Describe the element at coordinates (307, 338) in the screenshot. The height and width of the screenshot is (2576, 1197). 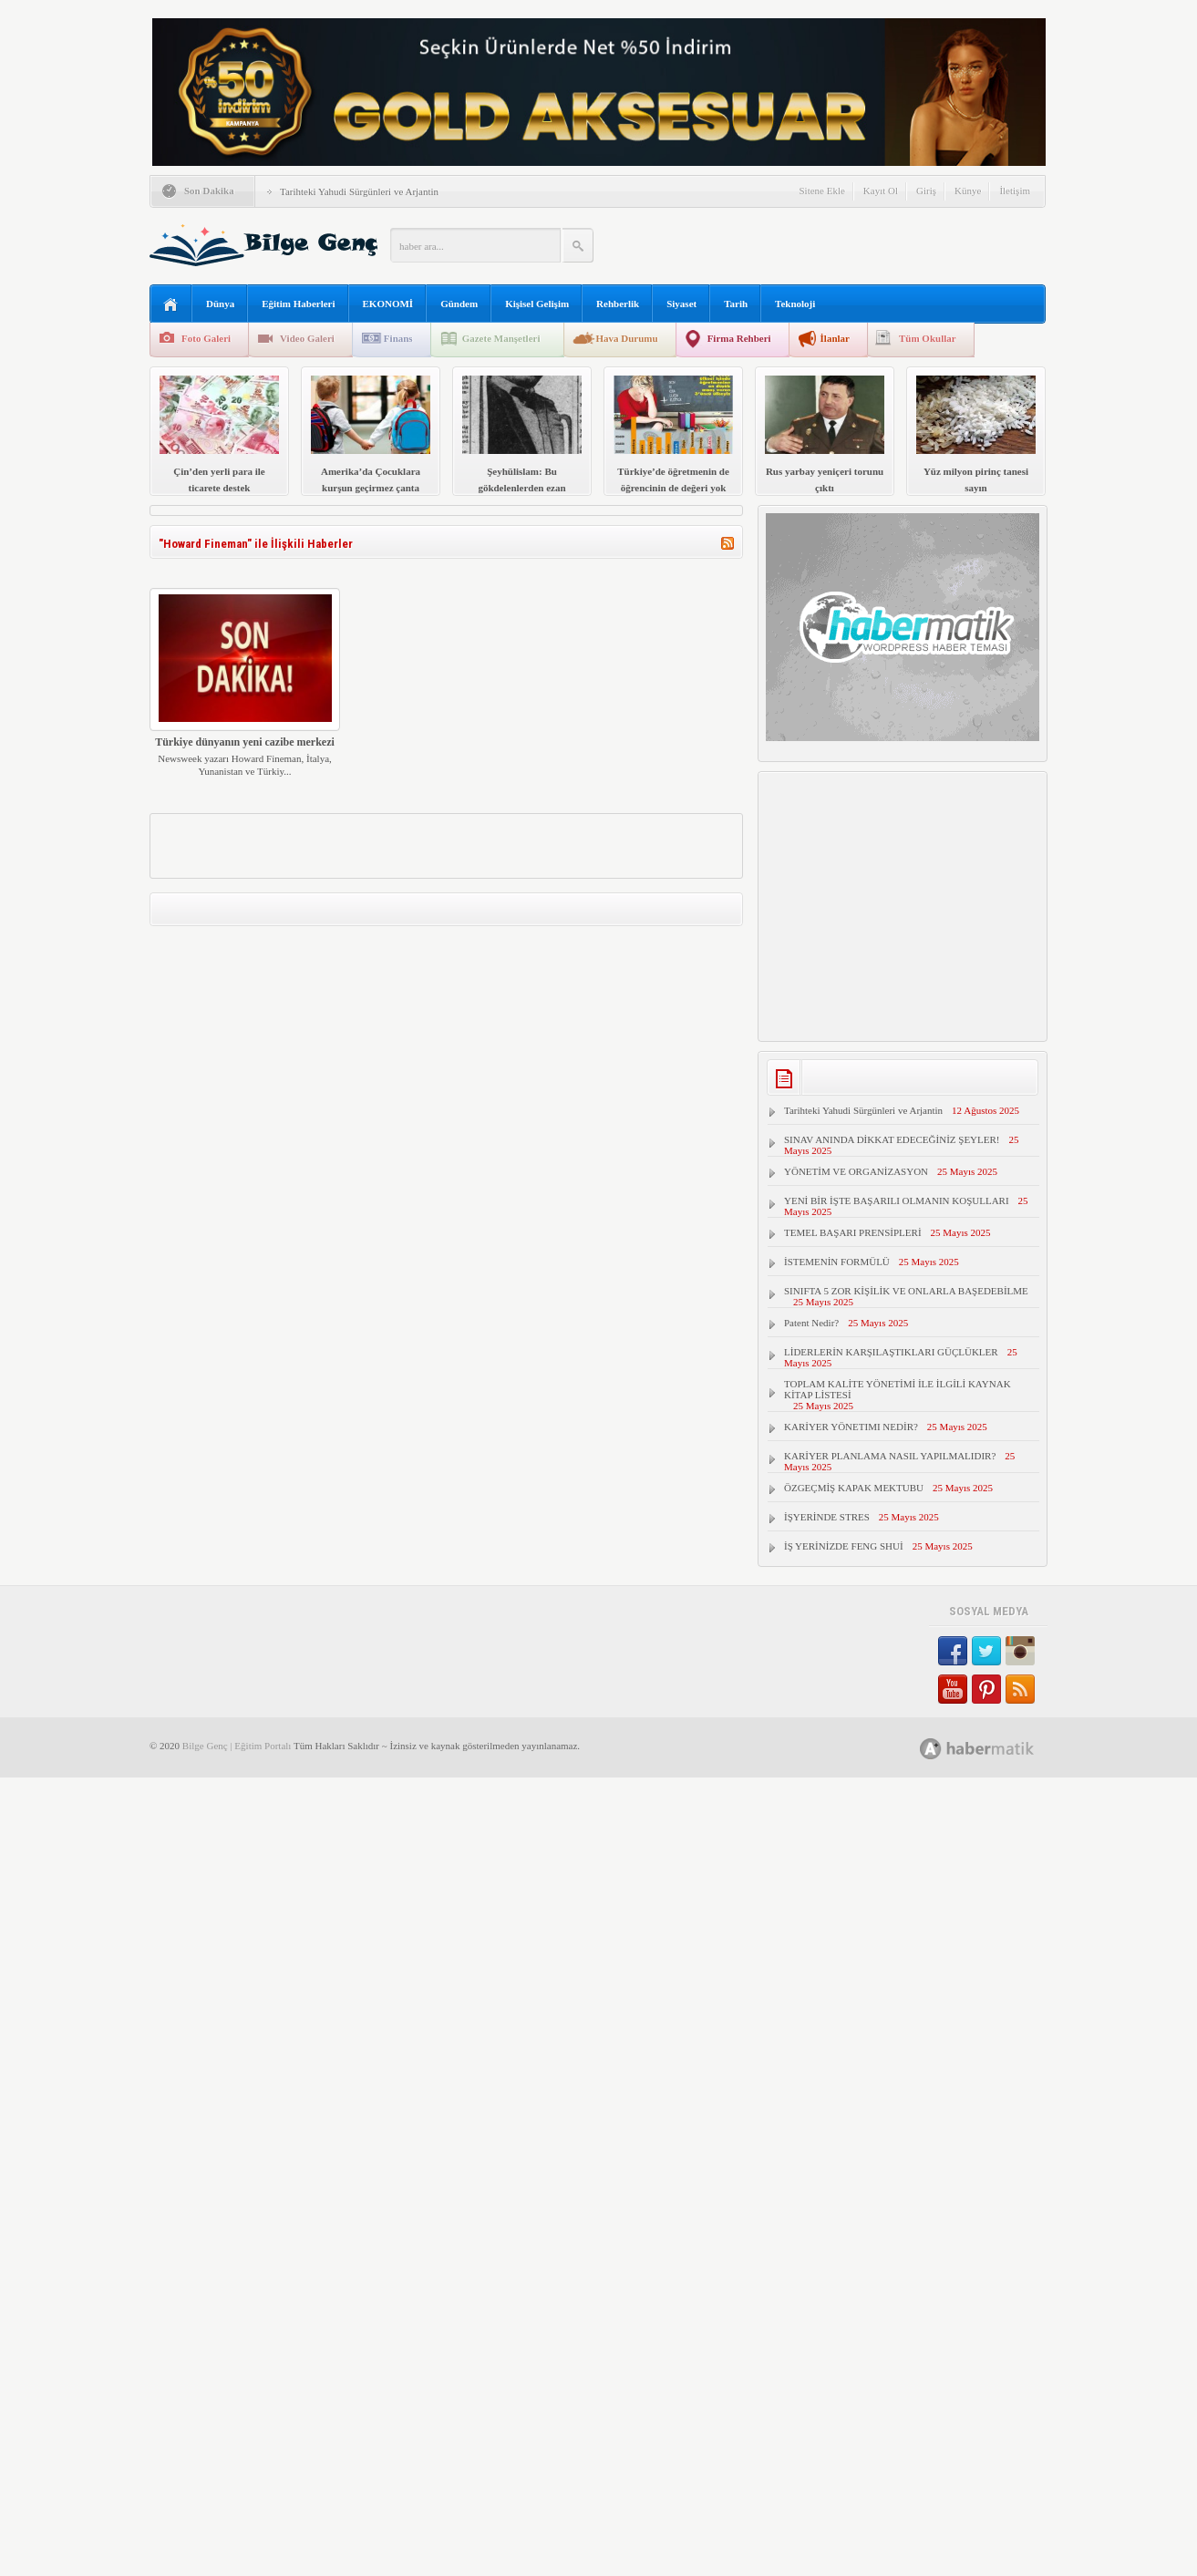
I see `Video Galeri` at that location.